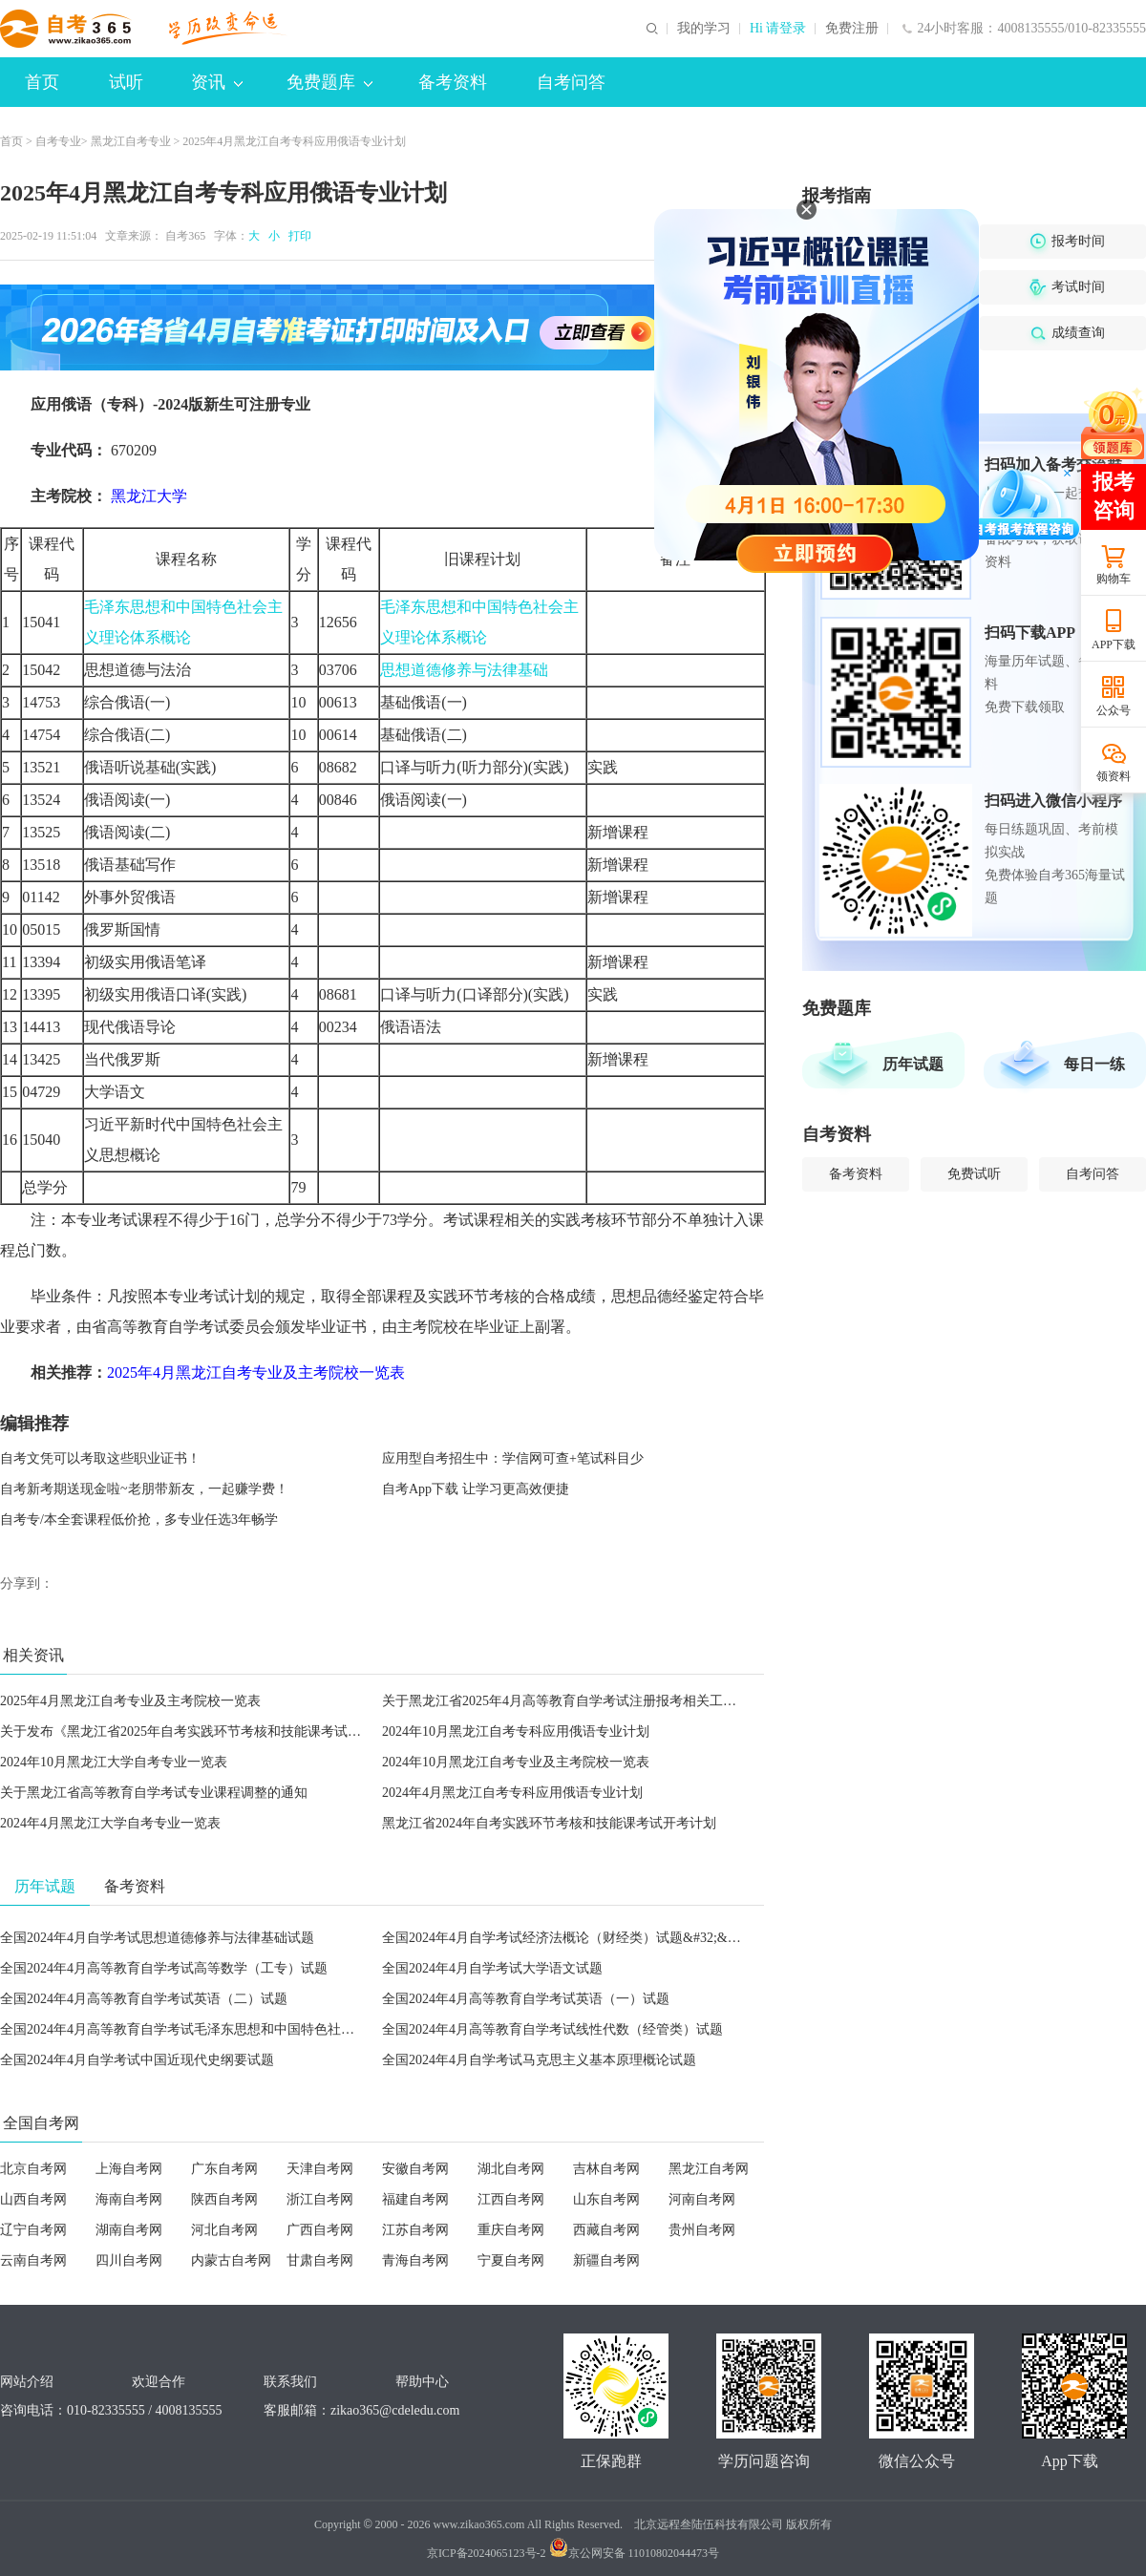 The height and width of the screenshot is (2576, 1146). Describe the element at coordinates (708, 2169) in the screenshot. I see `黑龙江自考网` at that location.